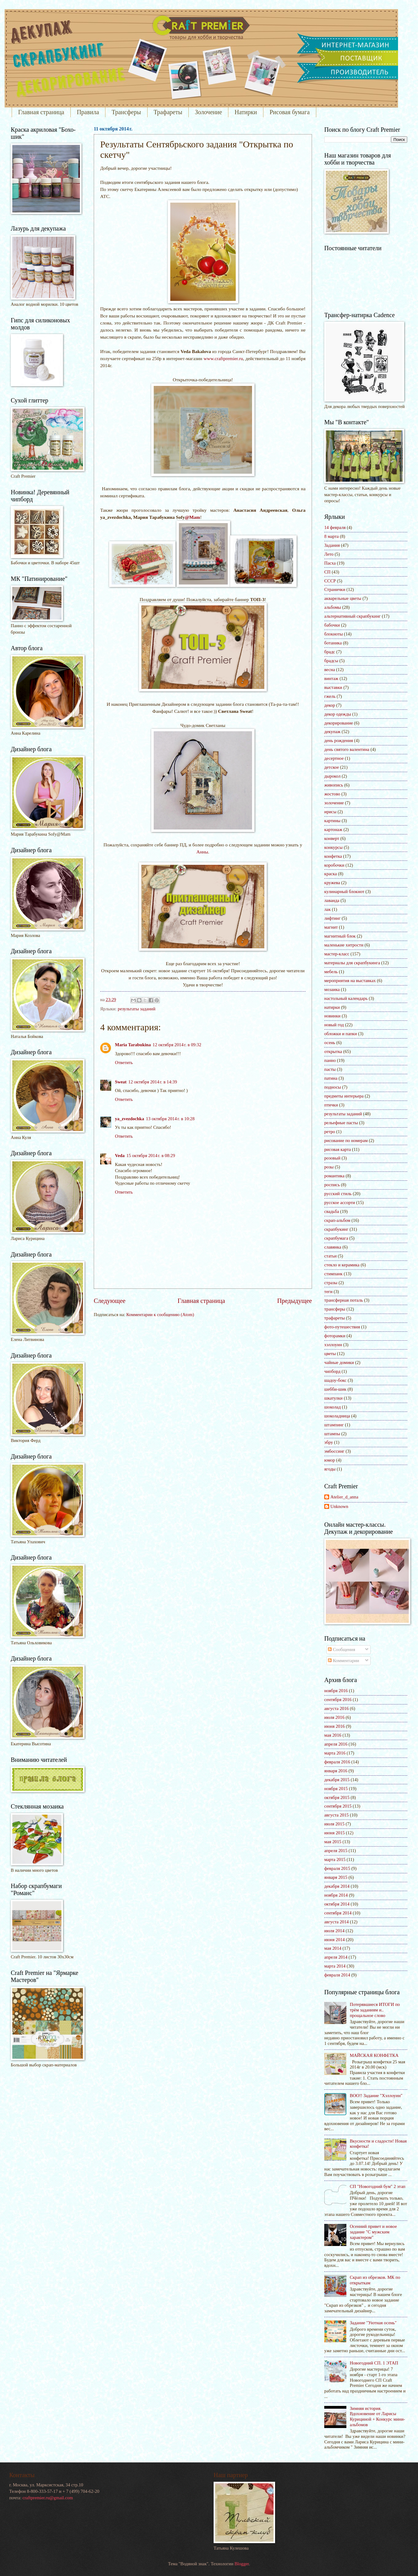 This screenshot has height=2576, width=418. What do you see at coordinates (332, 1158) in the screenshot?
I see `розовый` at bounding box center [332, 1158].